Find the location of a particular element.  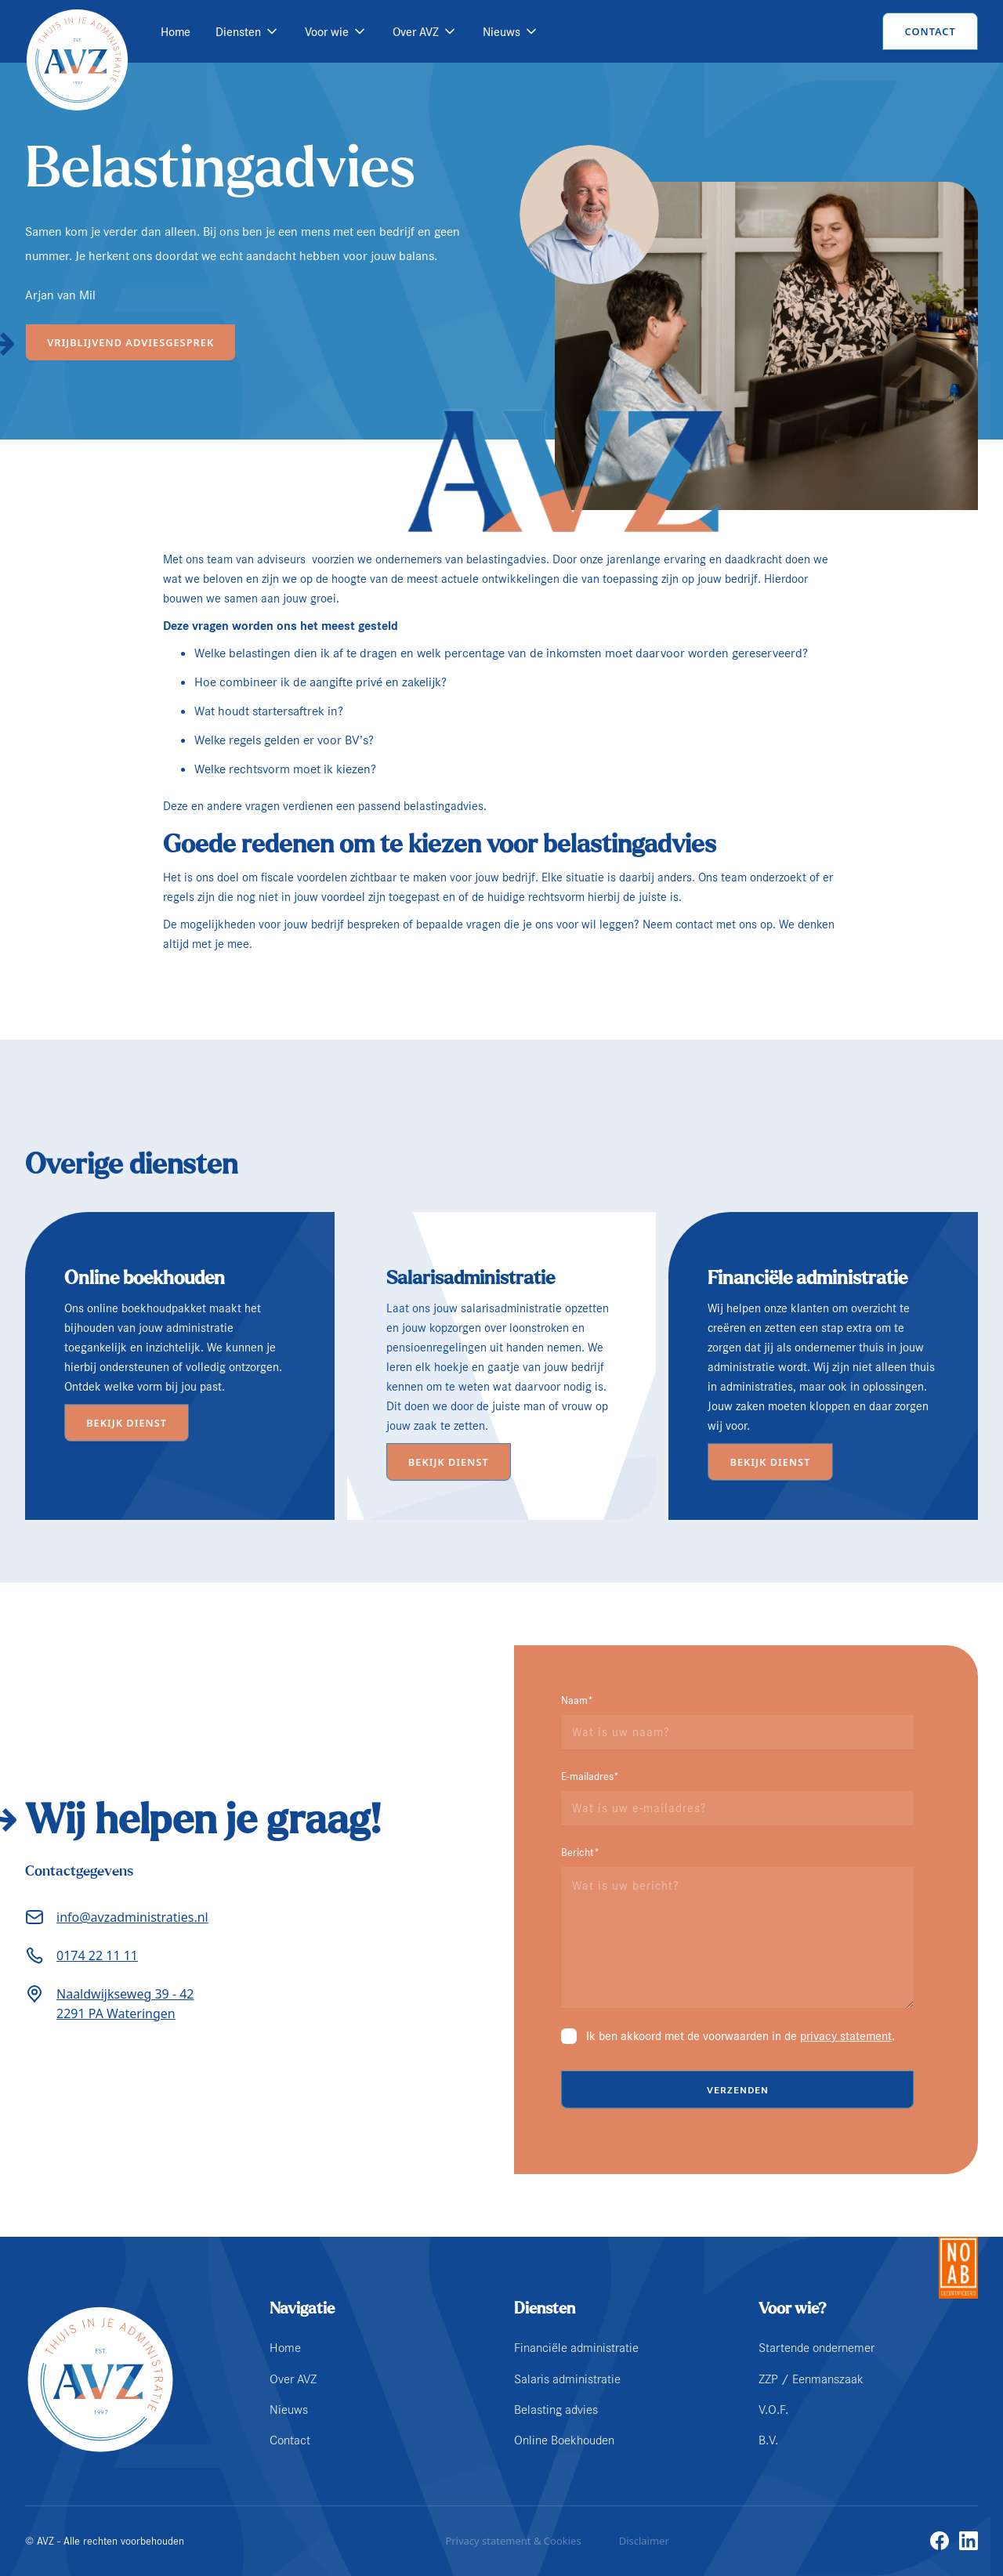

Privacy statement & Cookies is located at coordinates (513, 2541).